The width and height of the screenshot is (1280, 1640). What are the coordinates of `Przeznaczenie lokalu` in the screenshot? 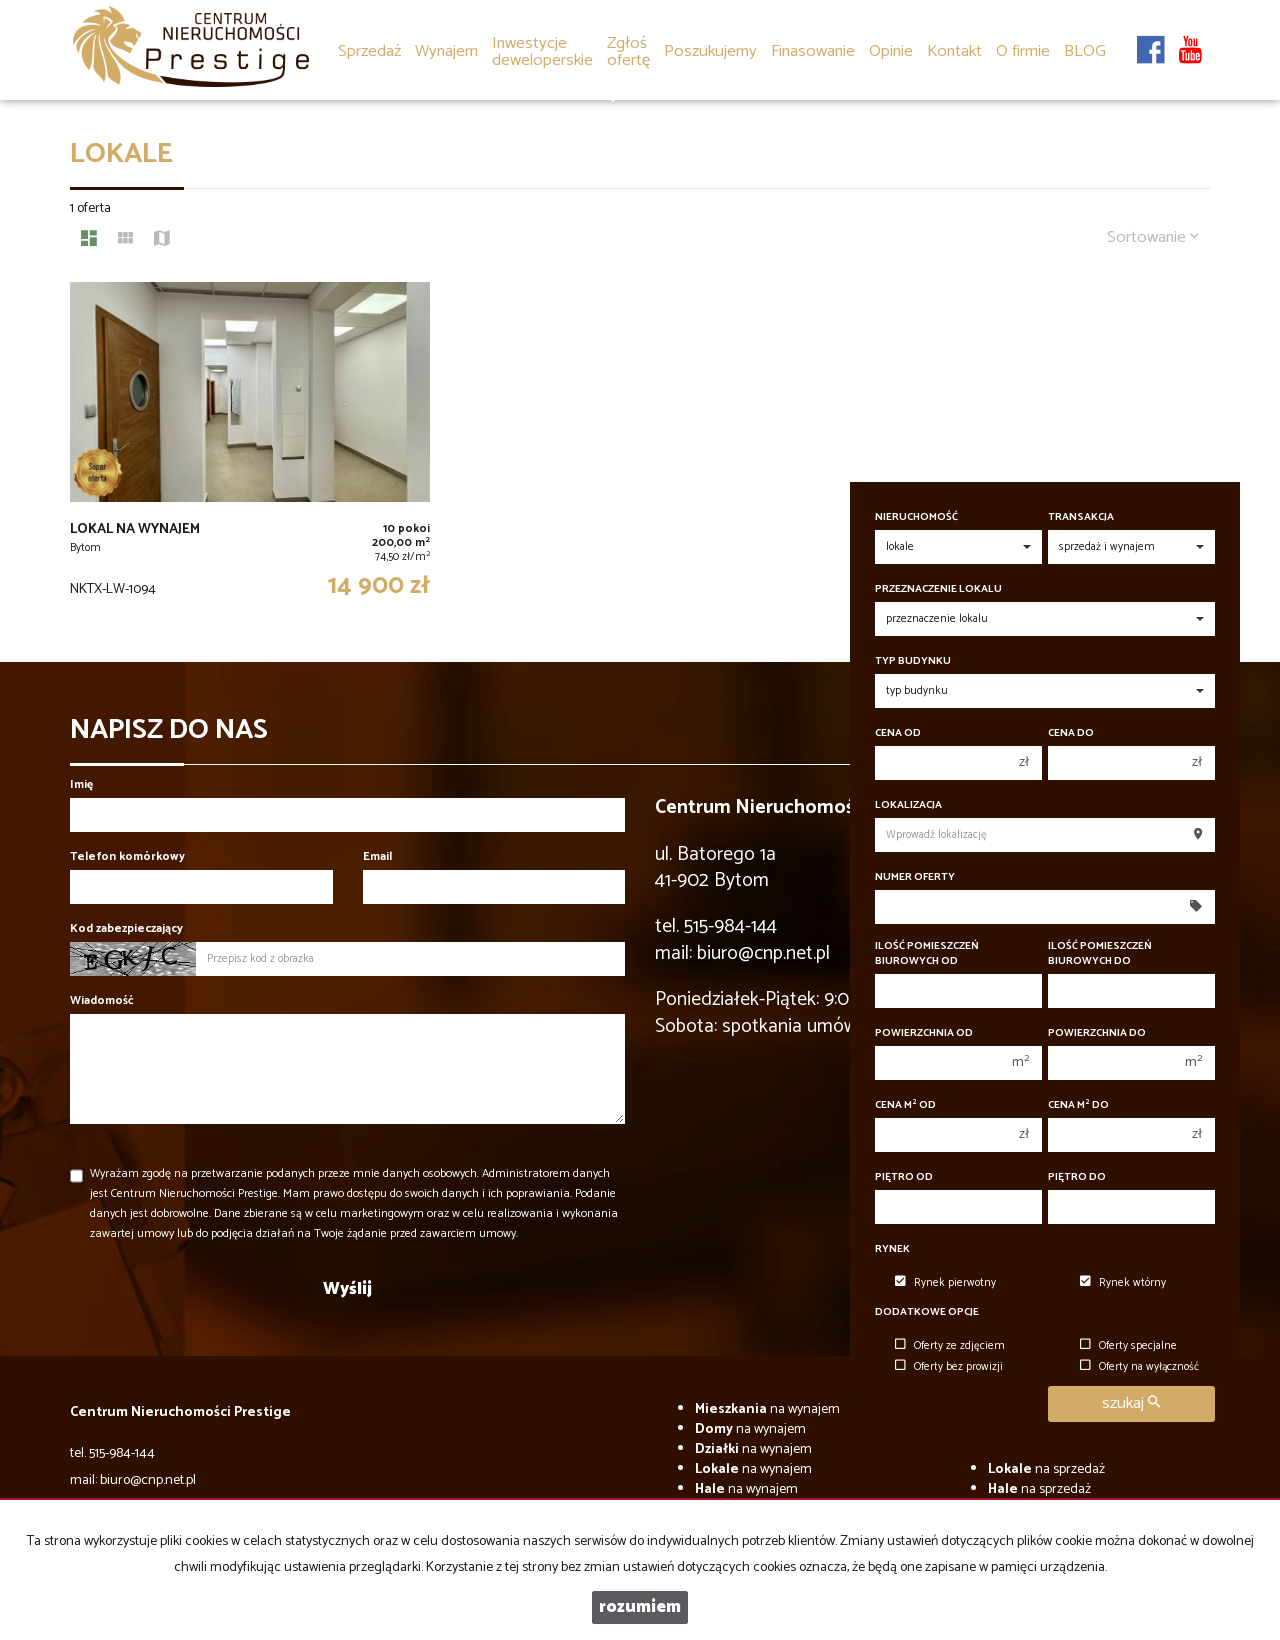 It's located at (938, 589).